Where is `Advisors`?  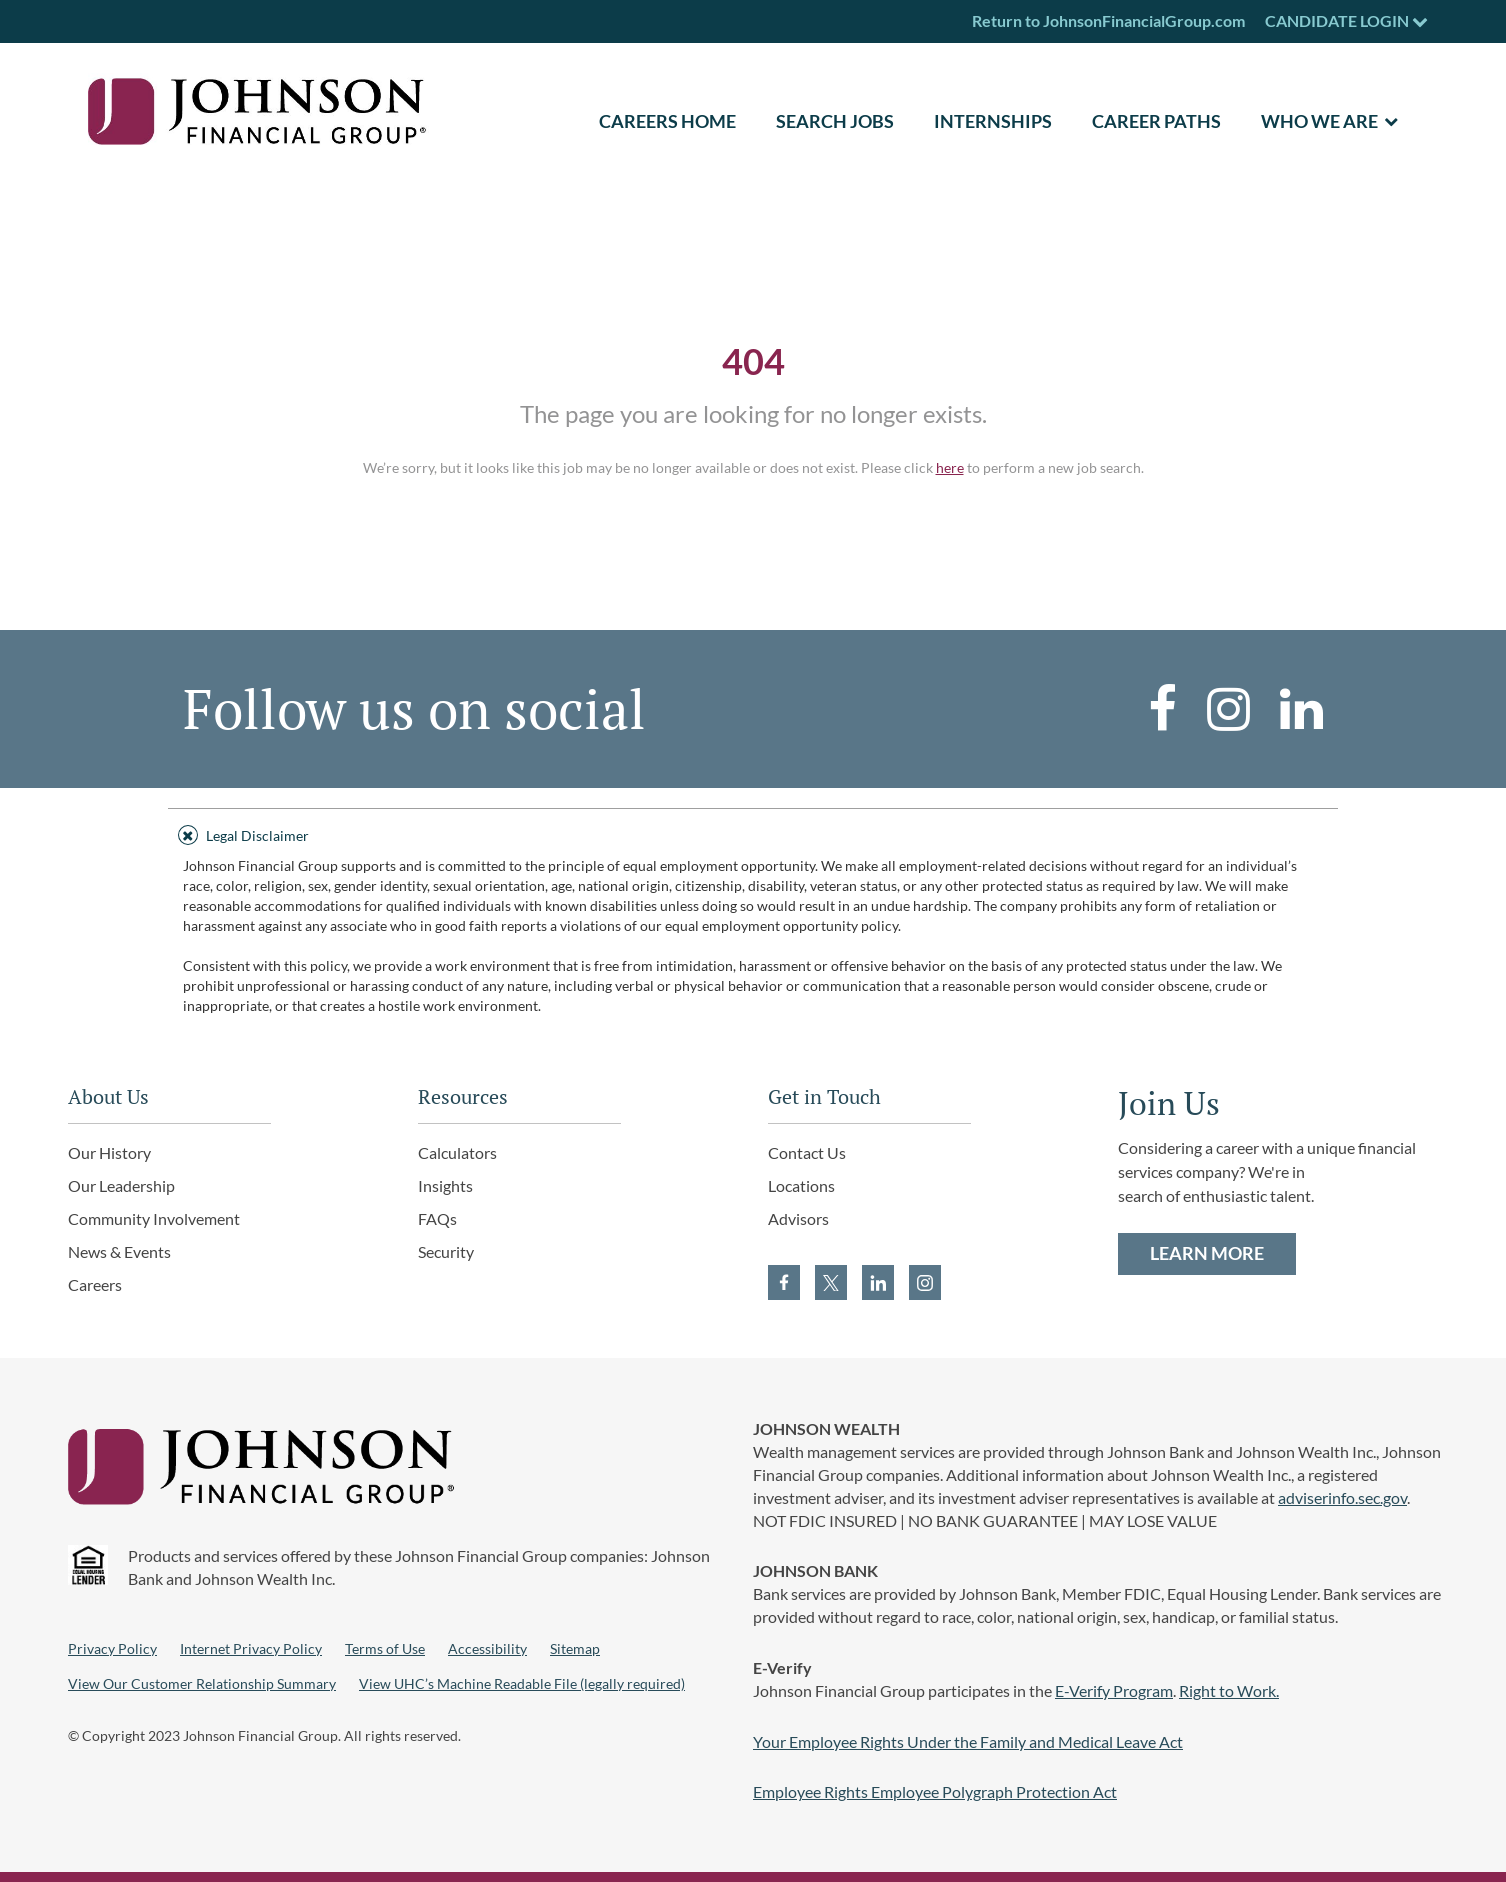
Advisors is located at coordinates (798, 1218).